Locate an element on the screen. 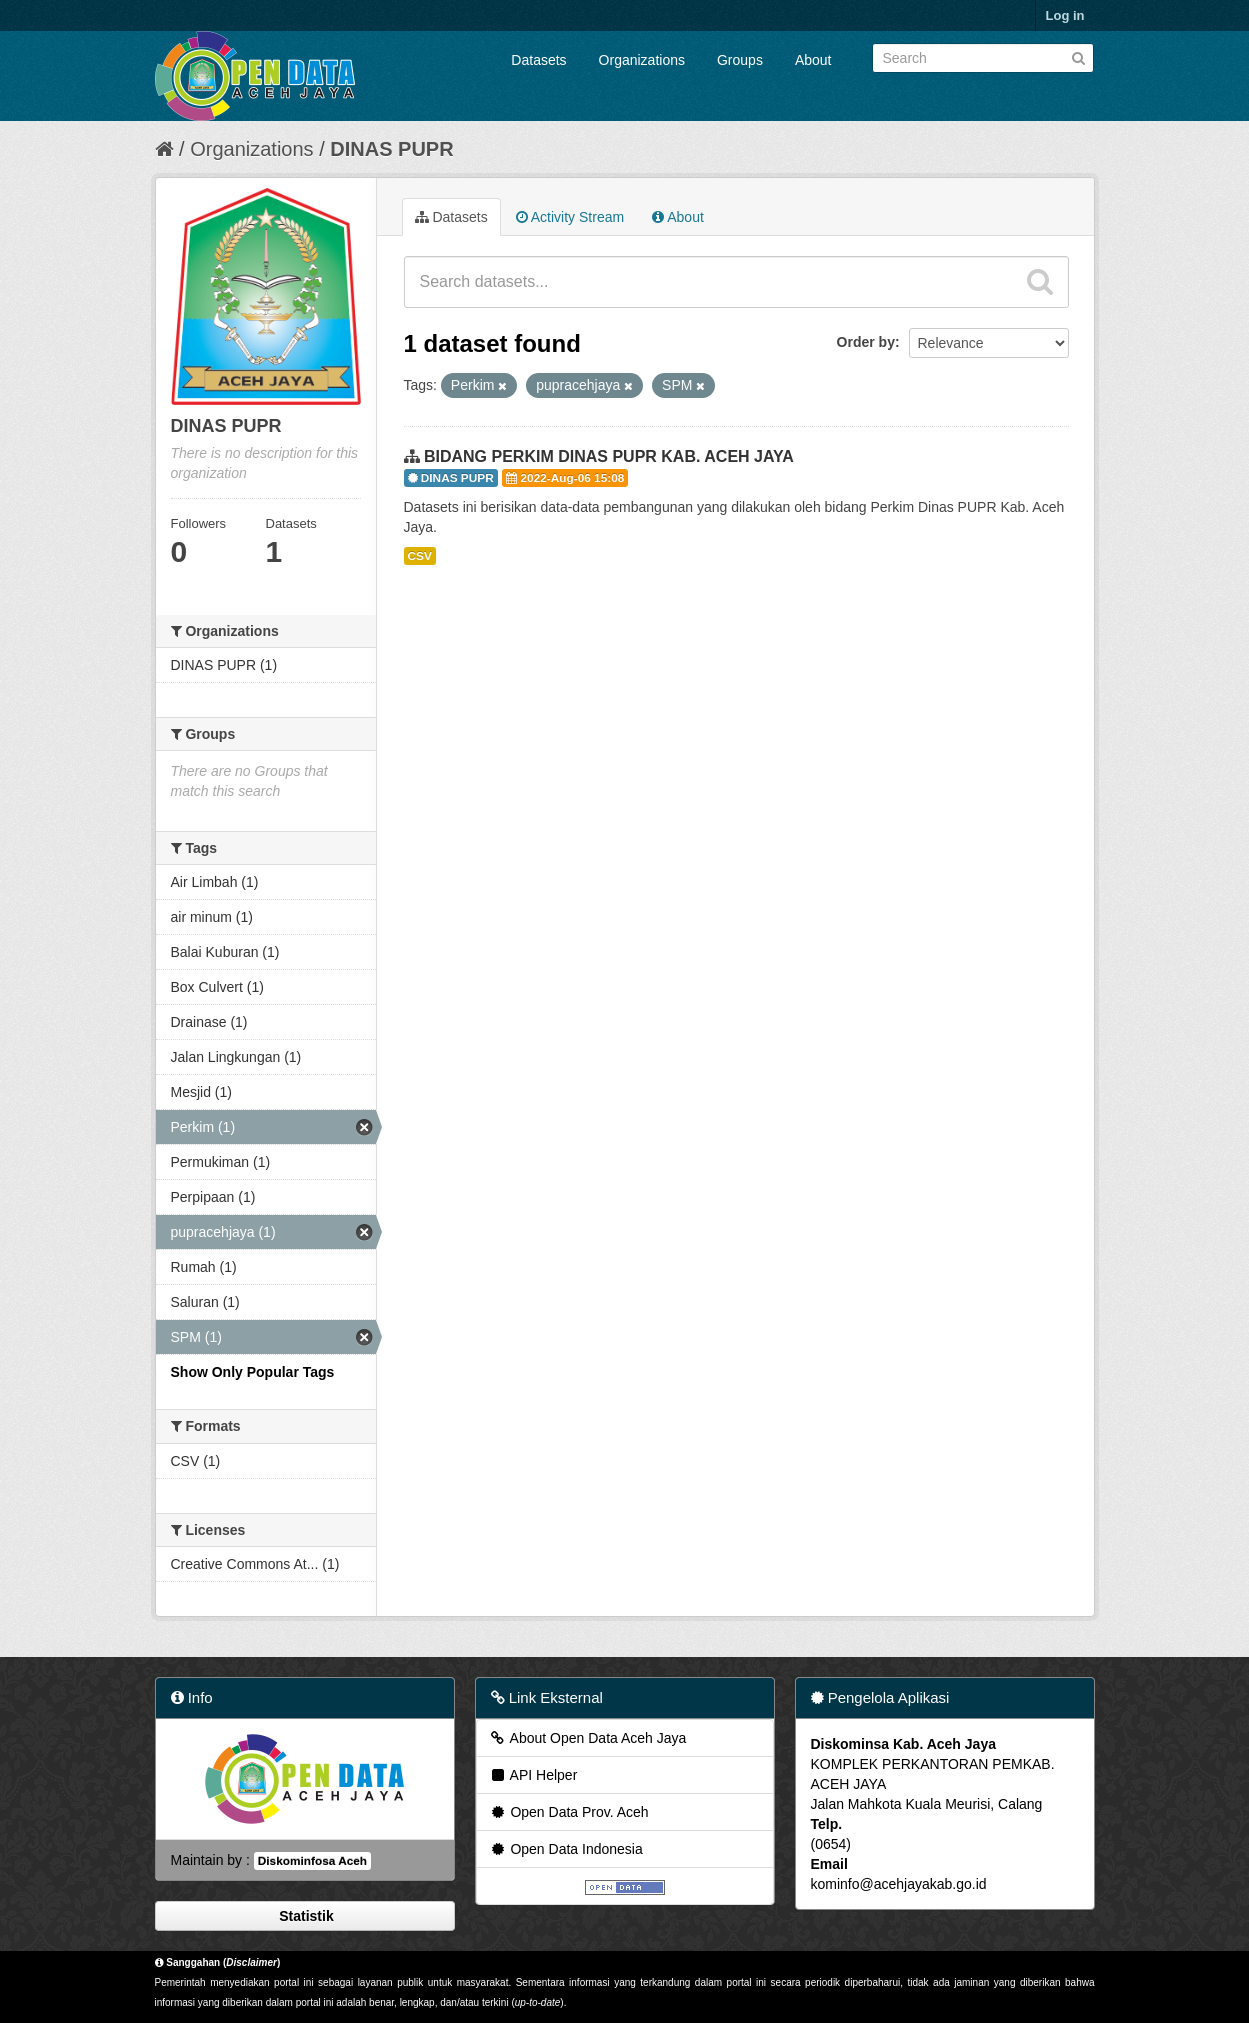  Datasets is located at coordinates (538, 60).